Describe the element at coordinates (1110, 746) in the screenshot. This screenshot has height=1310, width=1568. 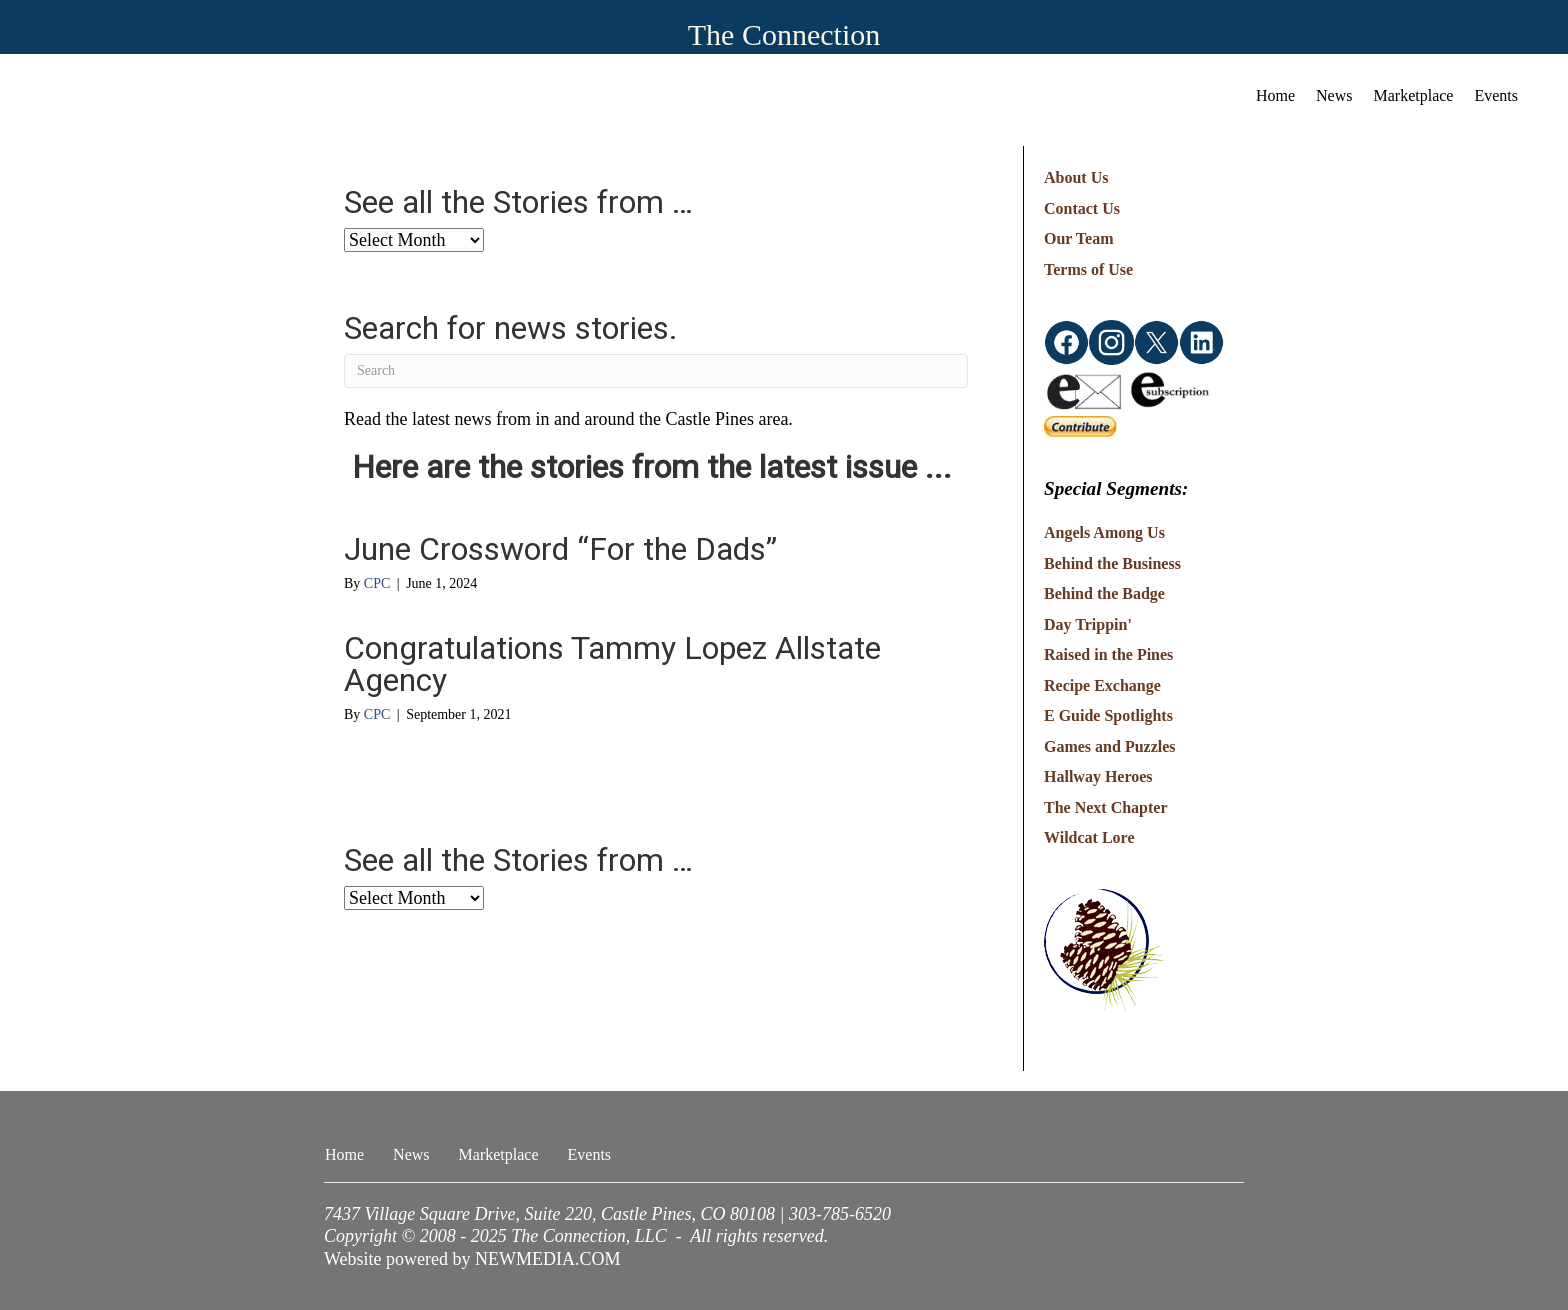
I see `Games and Puzzles` at that location.